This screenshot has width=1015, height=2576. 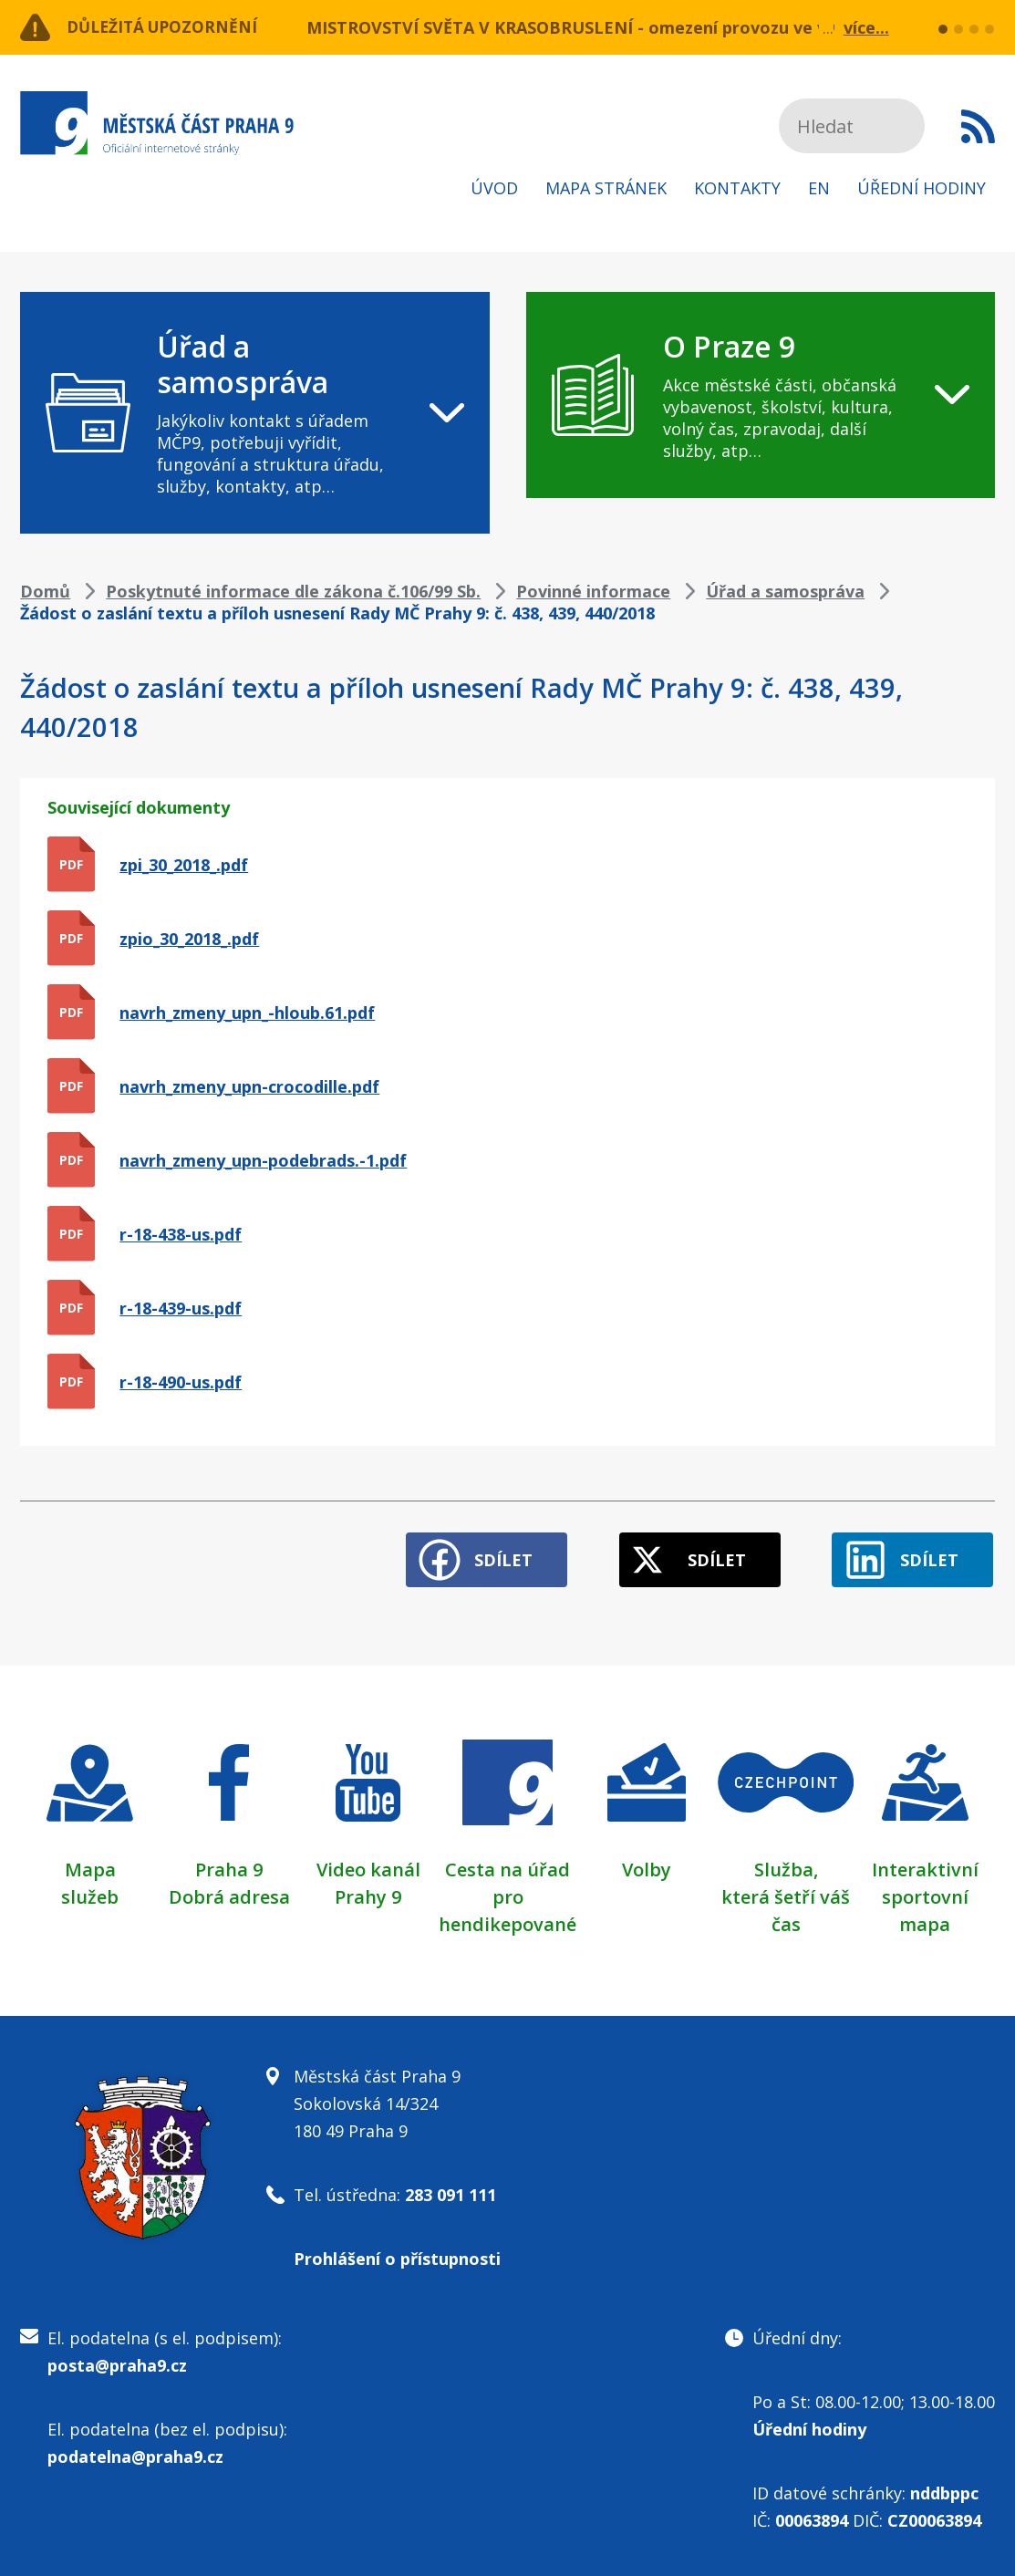 What do you see at coordinates (606, 188) in the screenshot?
I see `Mapa stránek` at bounding box center [606, 188].